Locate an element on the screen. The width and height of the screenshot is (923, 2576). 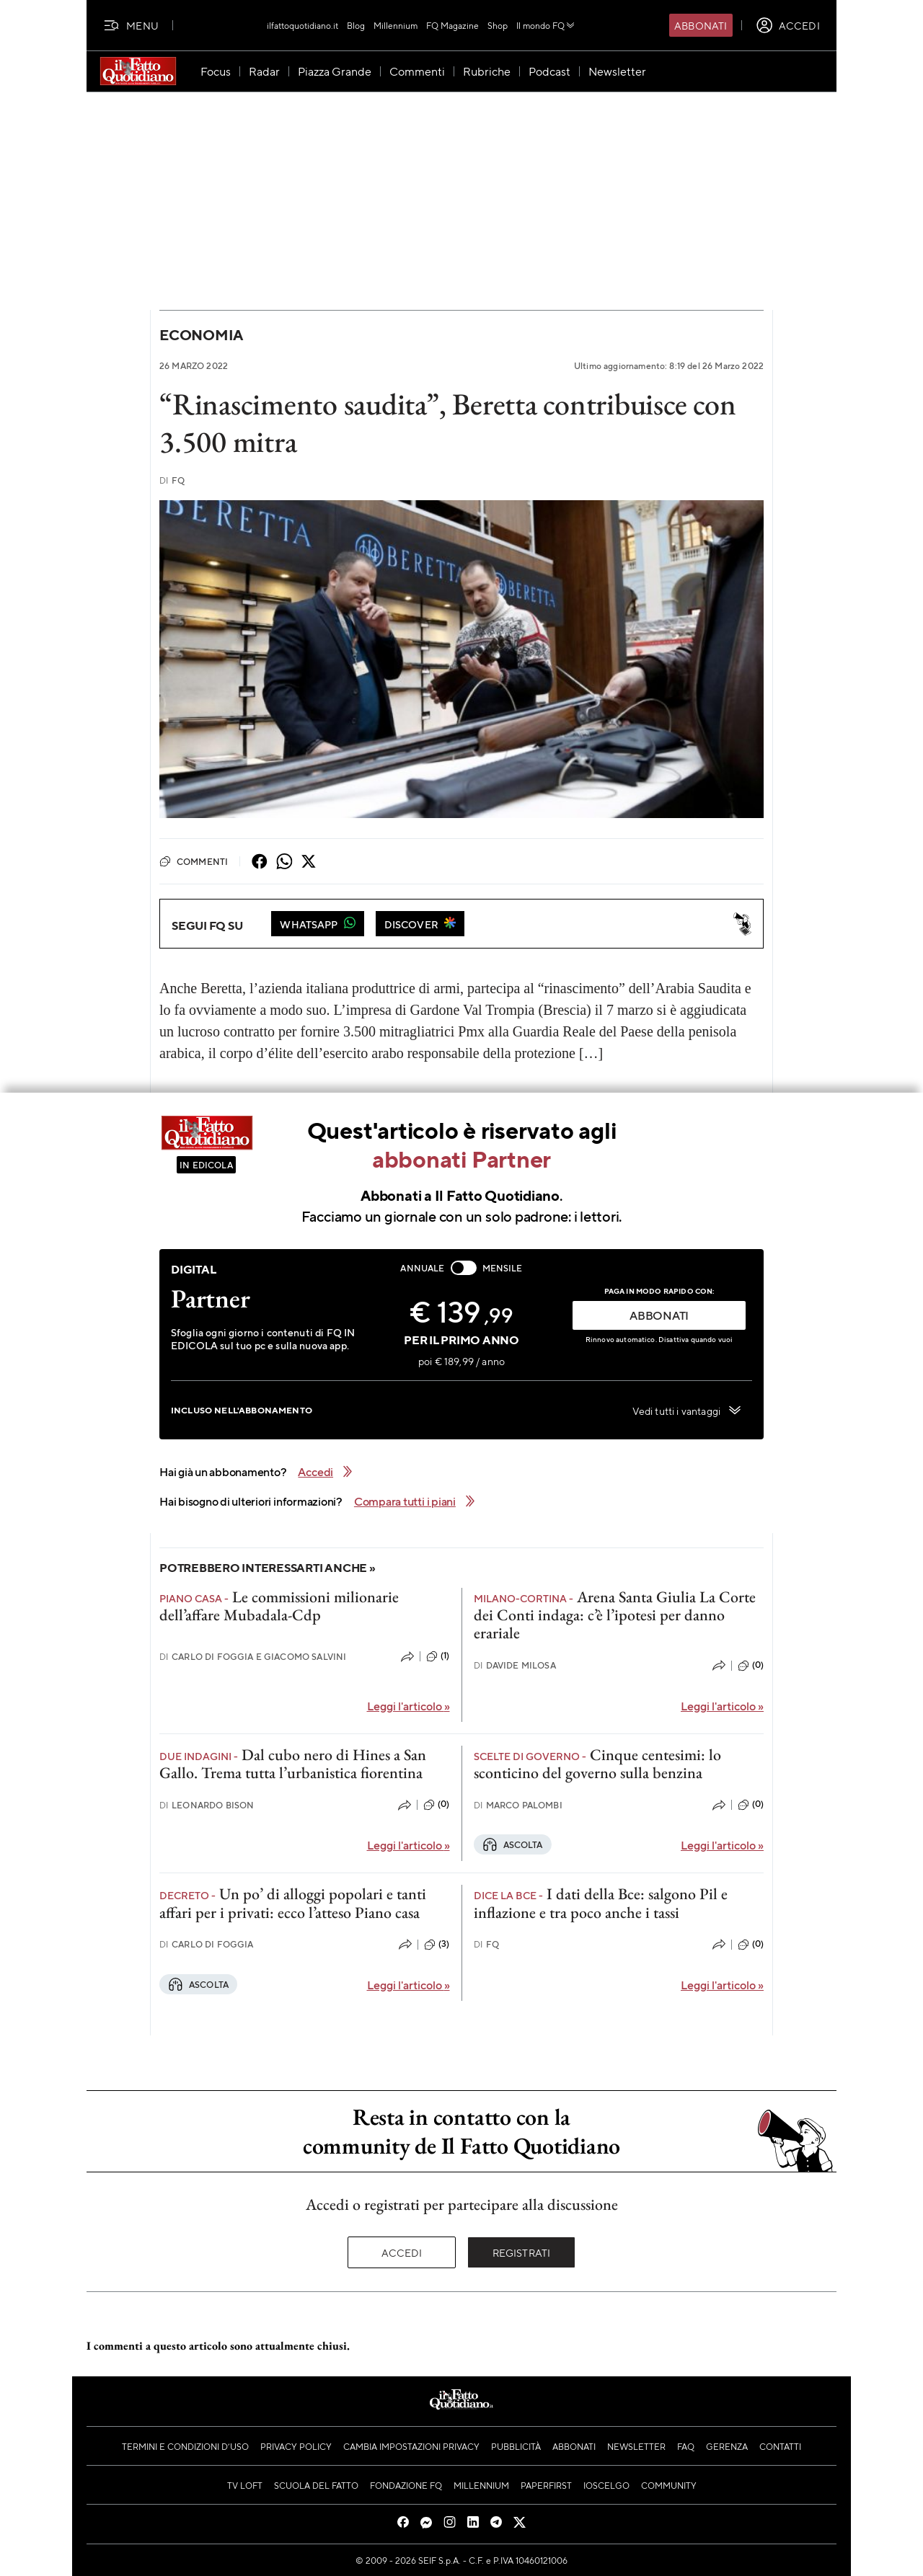
(3) is located at coordinates (436, 1944).